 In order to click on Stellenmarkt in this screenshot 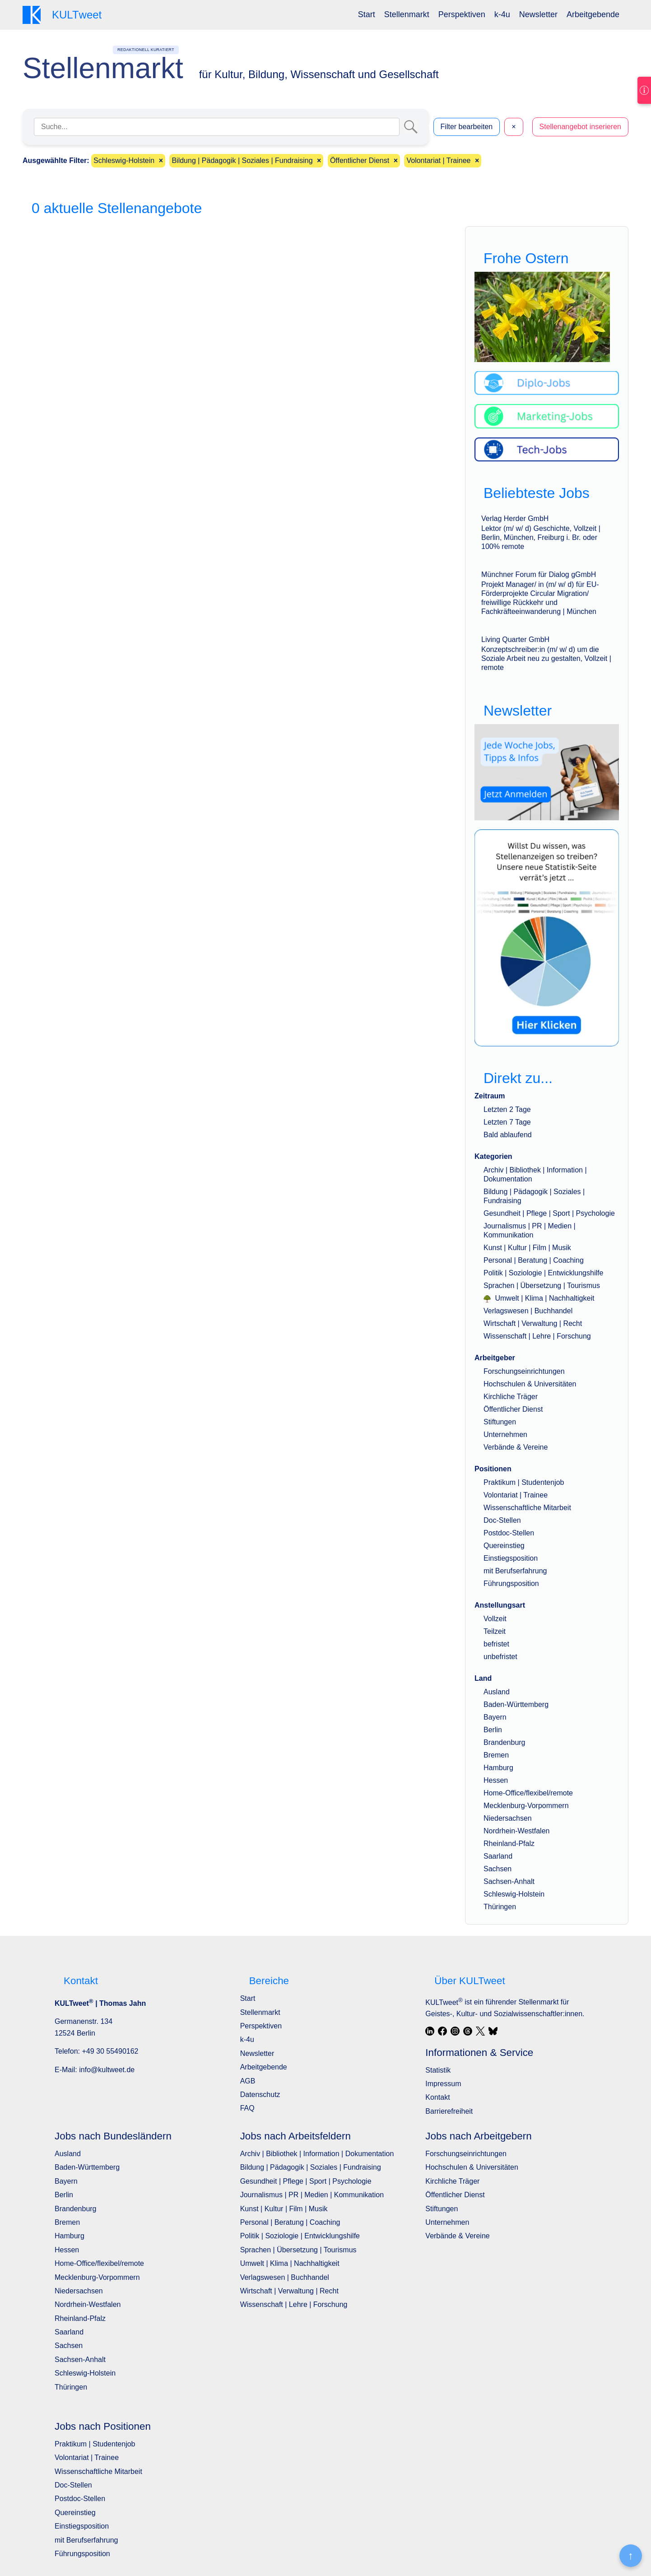, I will do `click(406, 14)`.